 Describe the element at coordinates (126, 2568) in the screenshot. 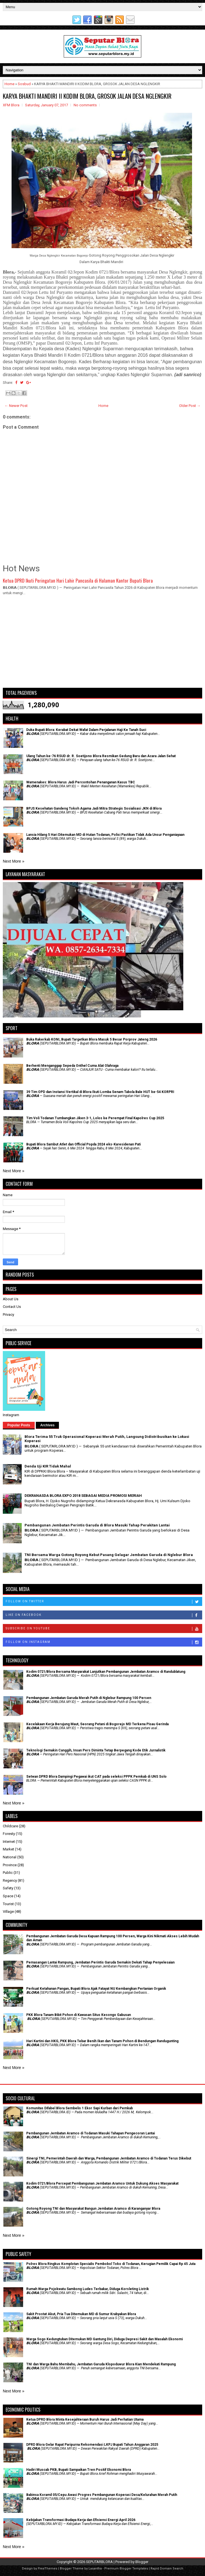

I see `Premium Blogger Templates` at that location.